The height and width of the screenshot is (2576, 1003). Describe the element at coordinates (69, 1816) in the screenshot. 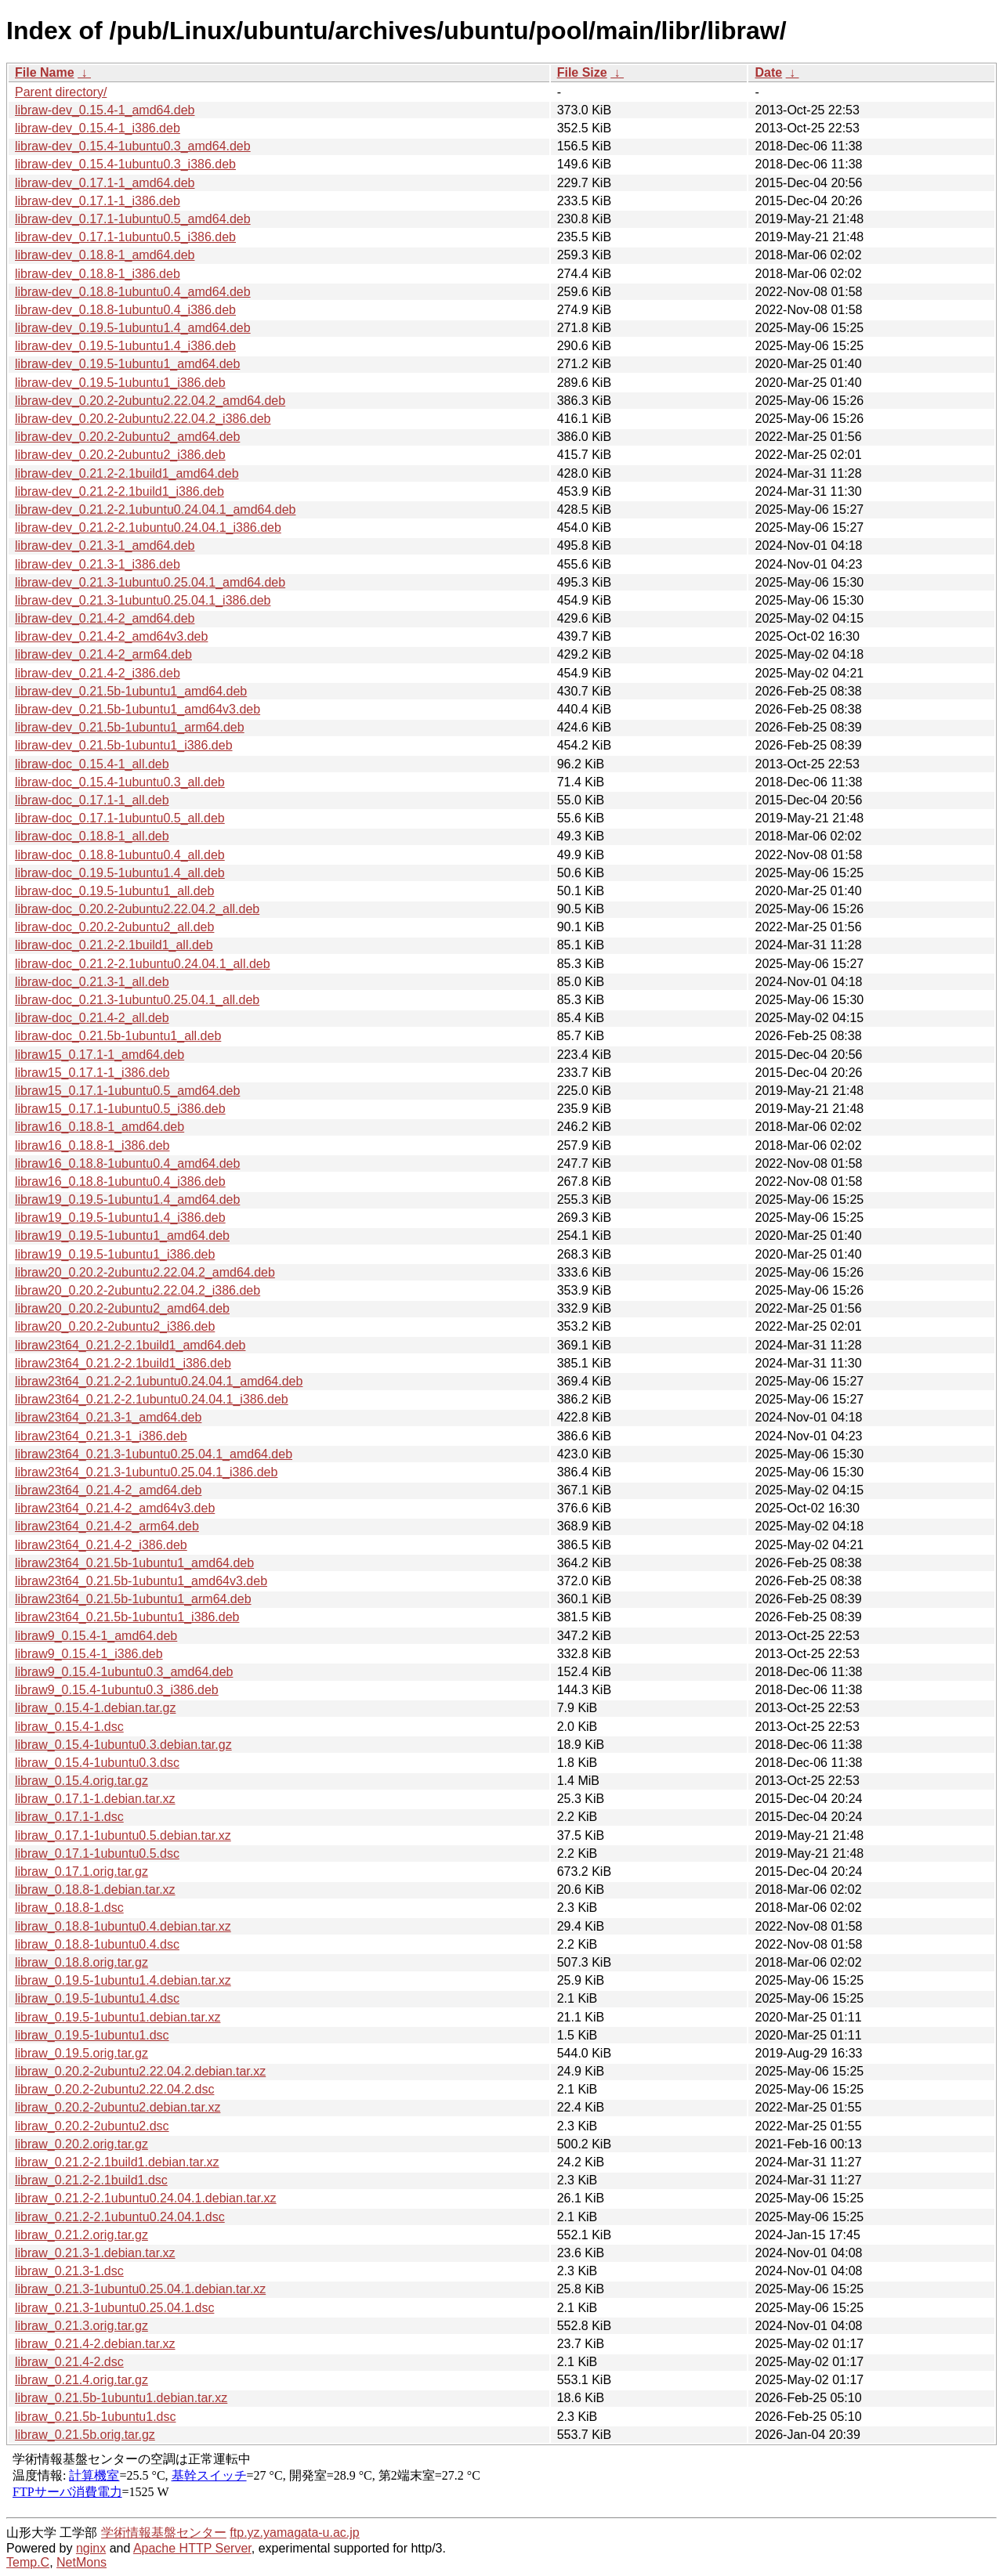

I see `libraw_0.17.1-1.dsc` at that location.